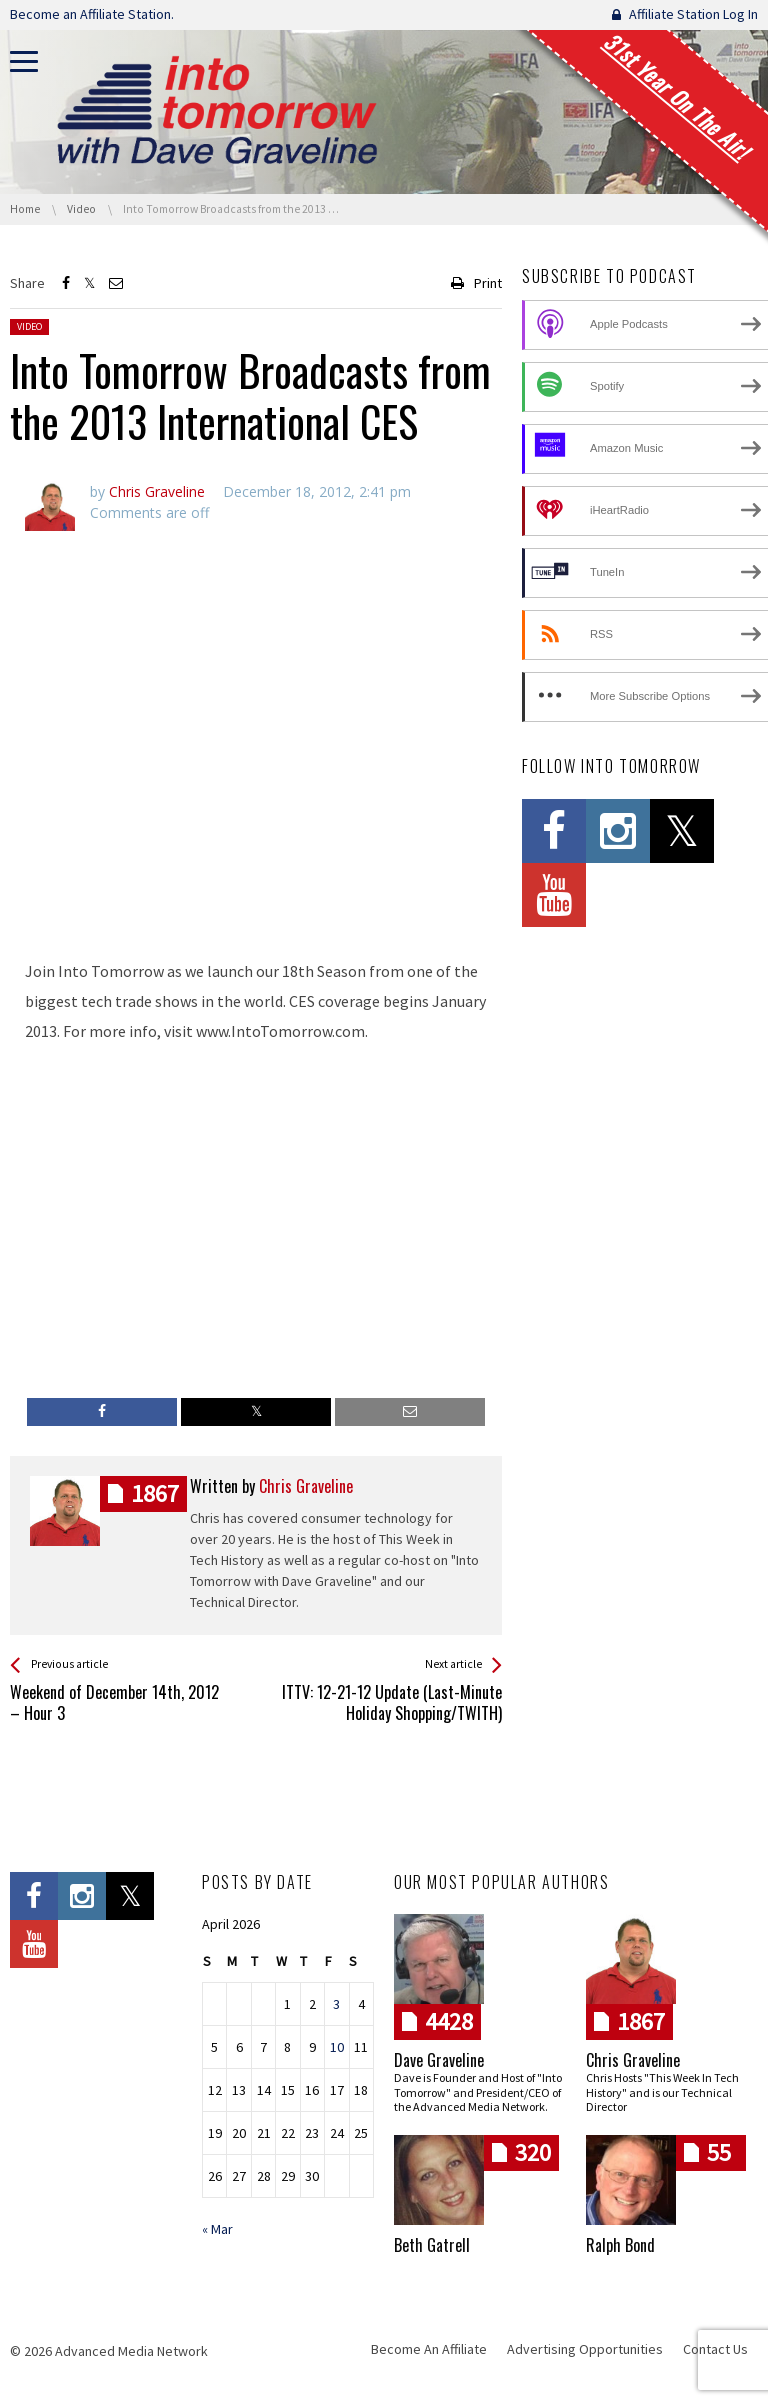 The height and width of the screenshot is (2404, 768). Describe the element at coordinates (29, 326) in the screenshot. I see `Video` at that location.